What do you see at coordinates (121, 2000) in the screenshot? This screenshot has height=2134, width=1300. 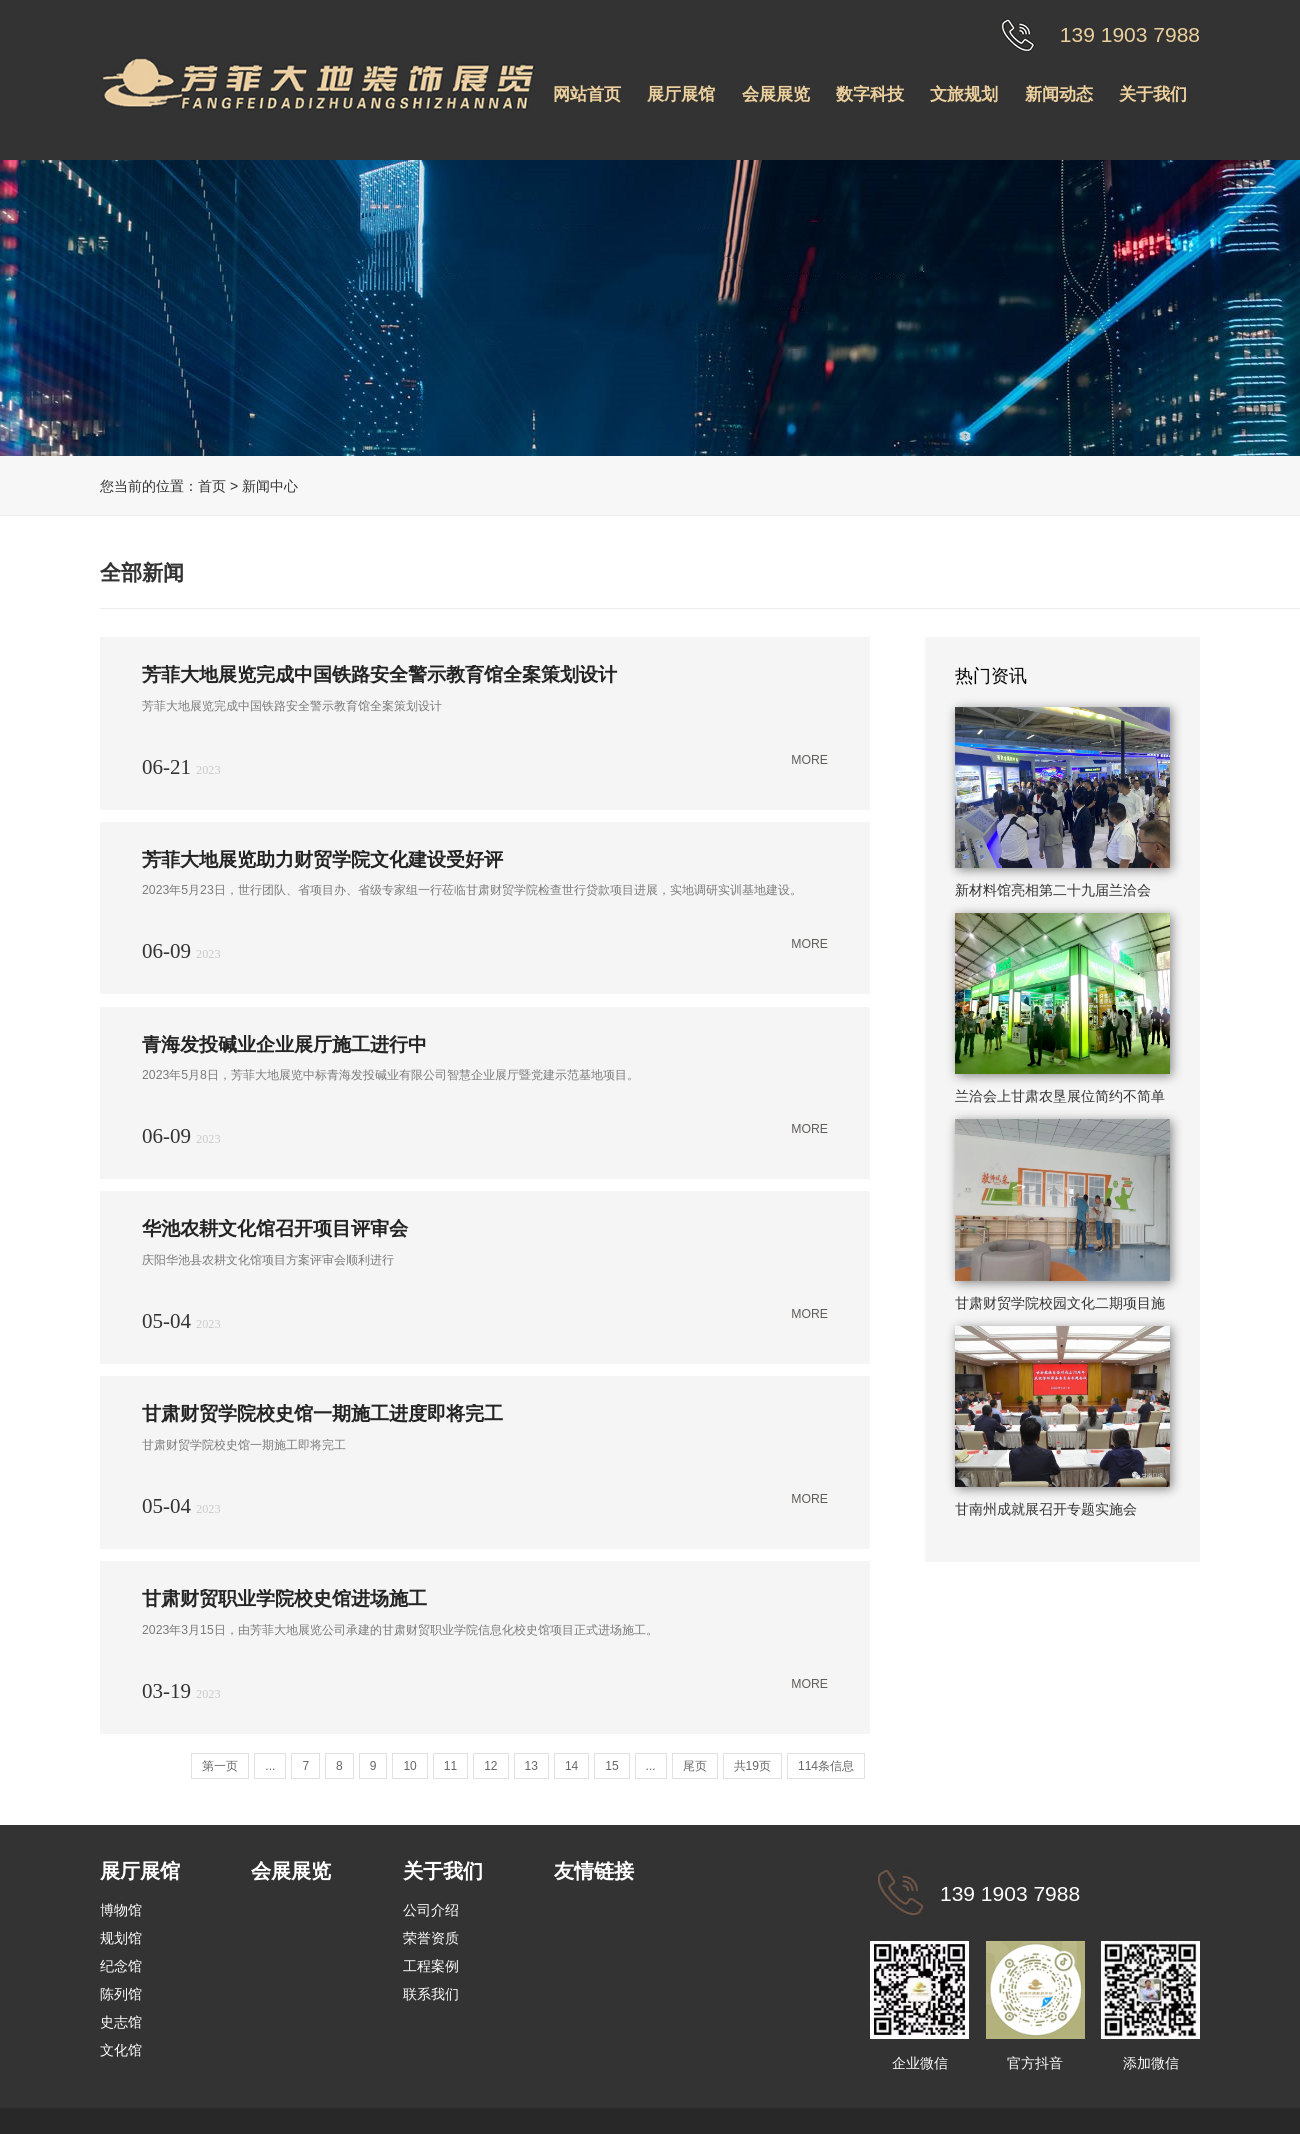 I see `陈列馆` at bounding box center [121, 2000].